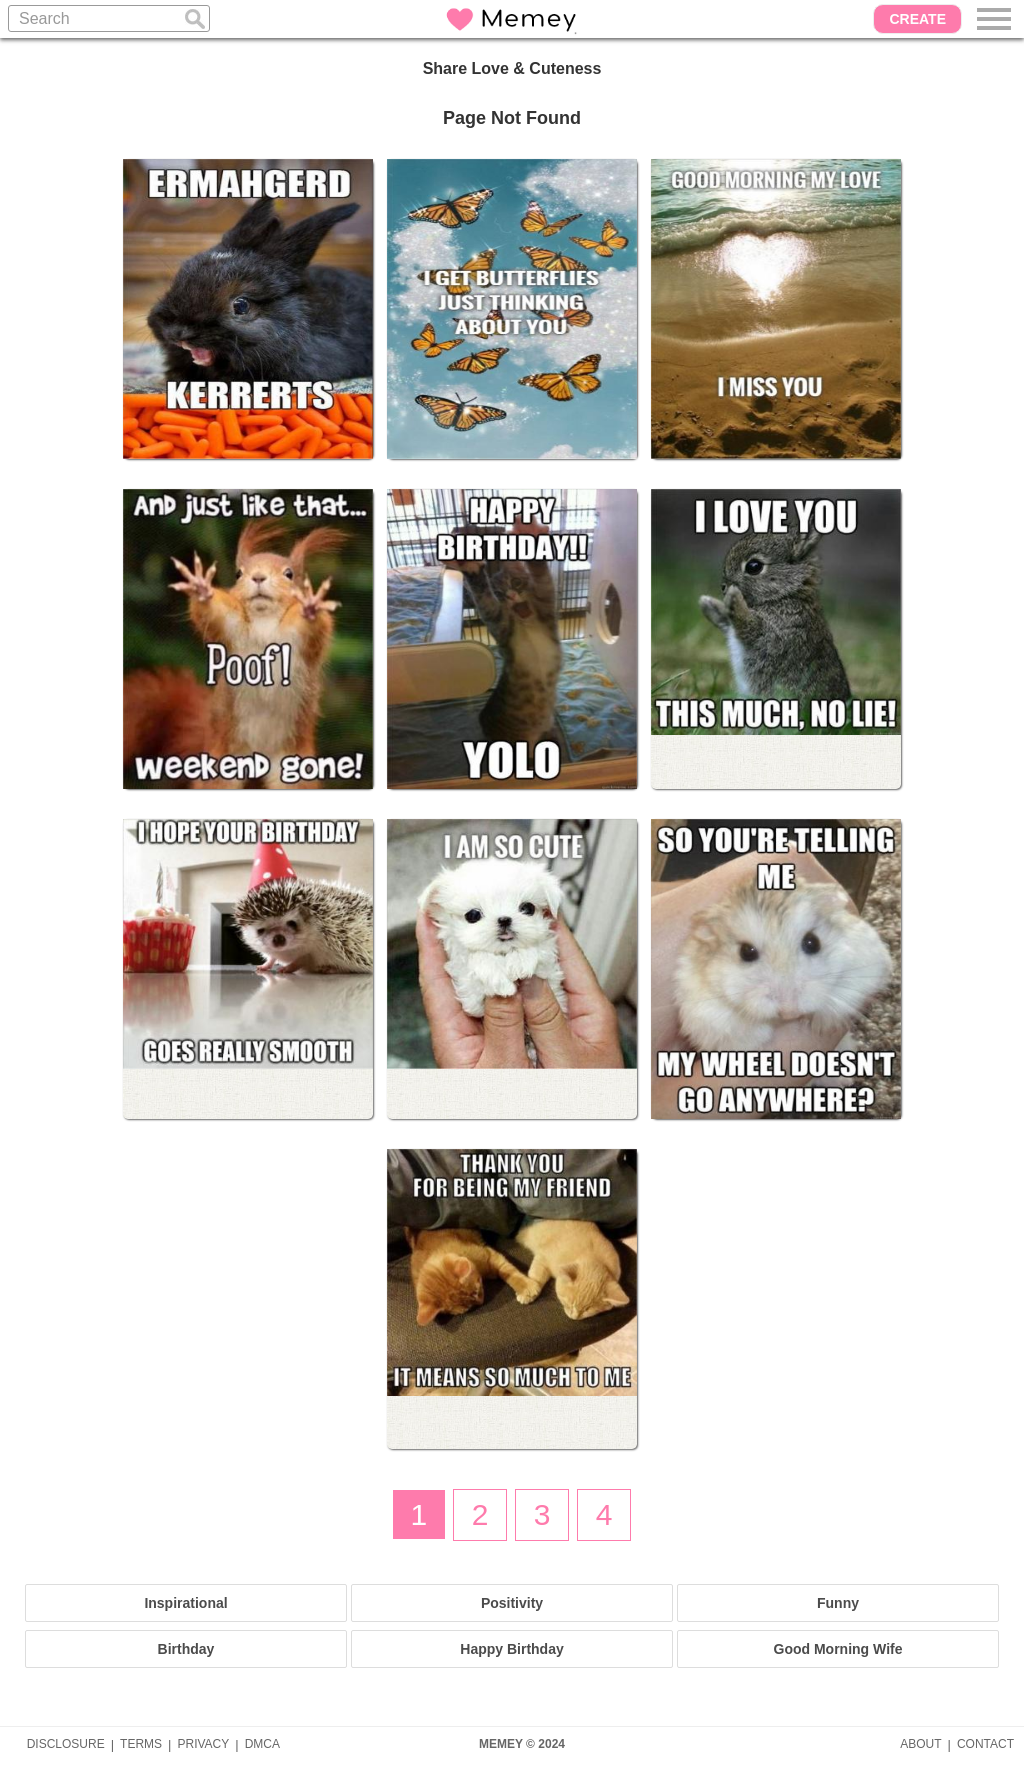 Image resolution: width=1024 pixels, height=1772 pixels. Describe the element at coordinates (512, 1603) in the screenshot. I see `Positivity` at that location.